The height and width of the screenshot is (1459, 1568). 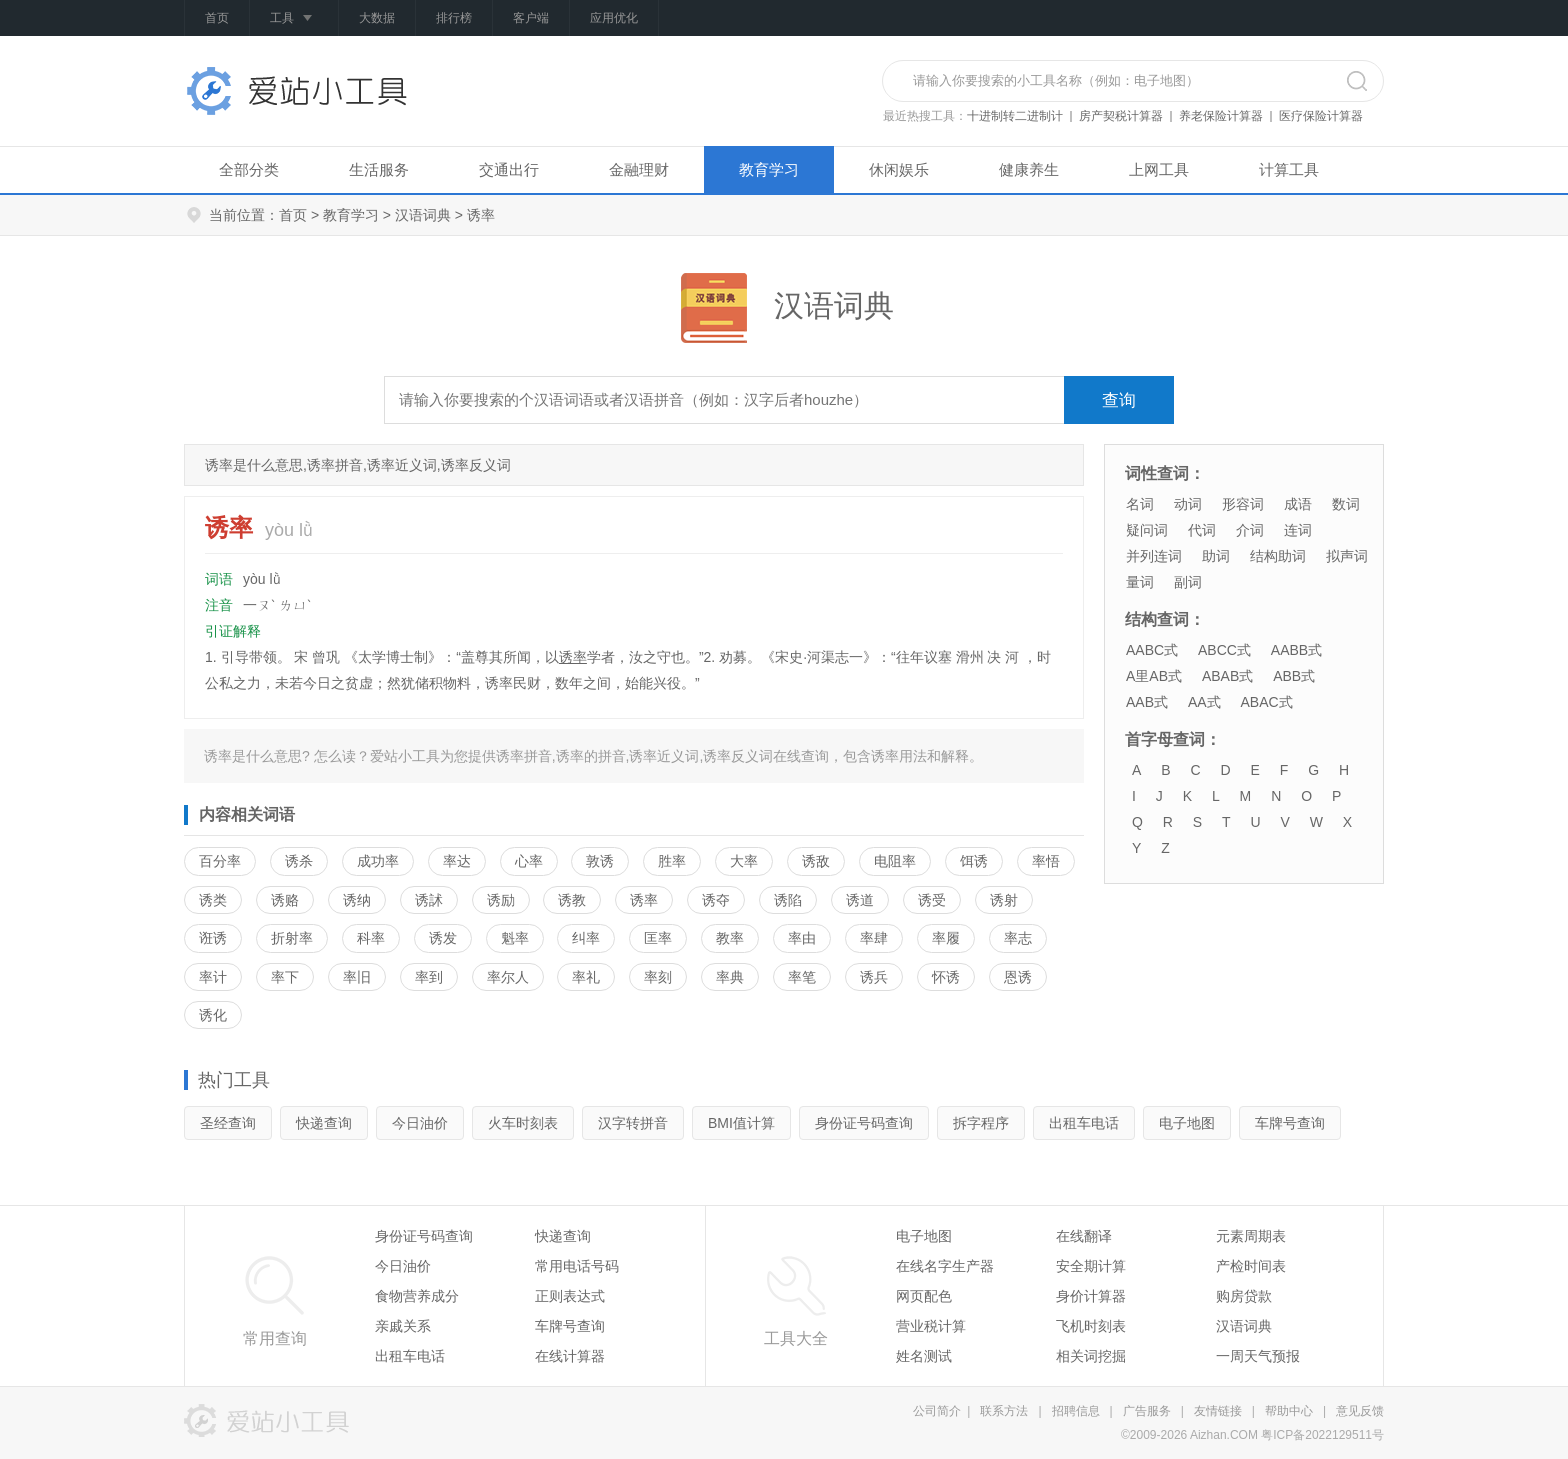 I want to click on 在线翻译, so click(x=1084, y=1236).